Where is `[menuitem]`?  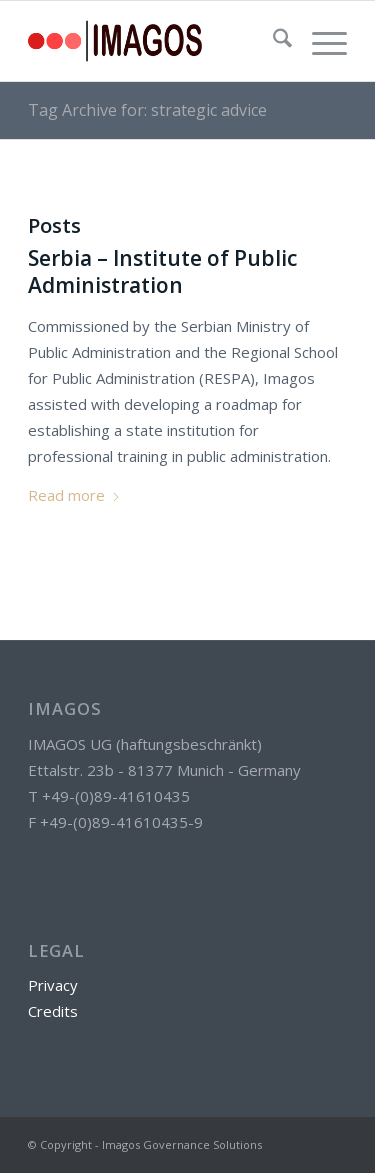 [menuitem] is located at coordinates (272, 41).